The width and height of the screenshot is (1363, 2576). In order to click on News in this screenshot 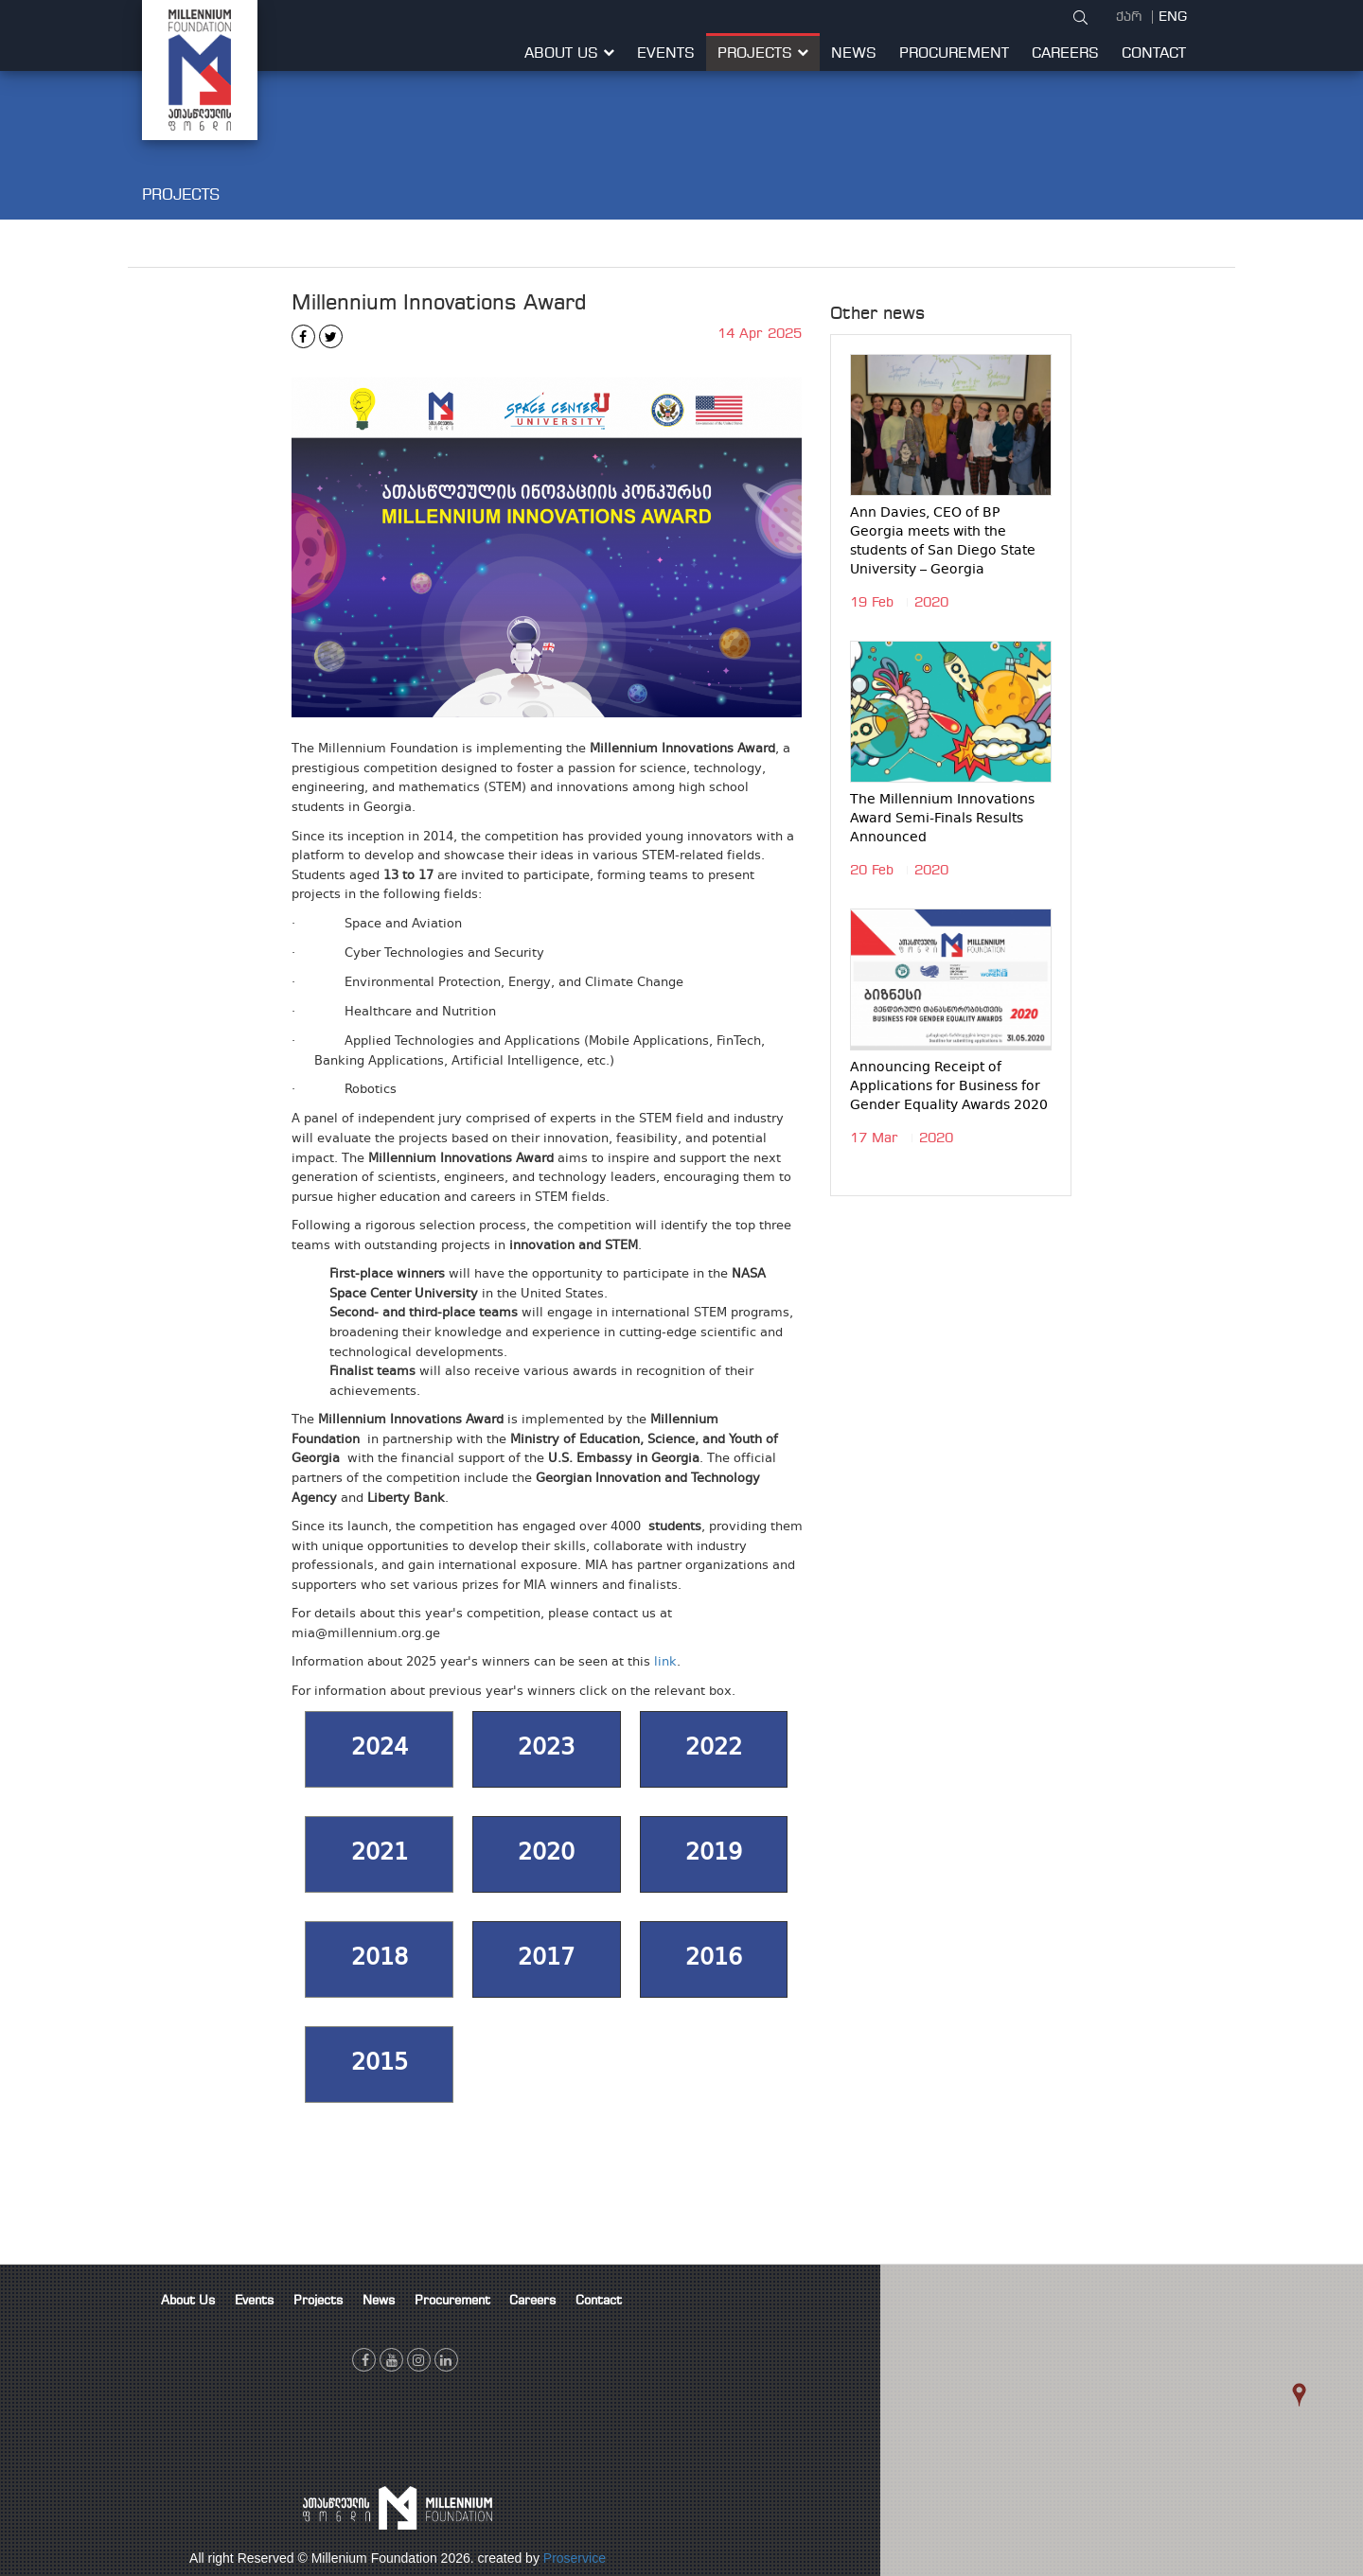, I will do `click(853, 54)`.